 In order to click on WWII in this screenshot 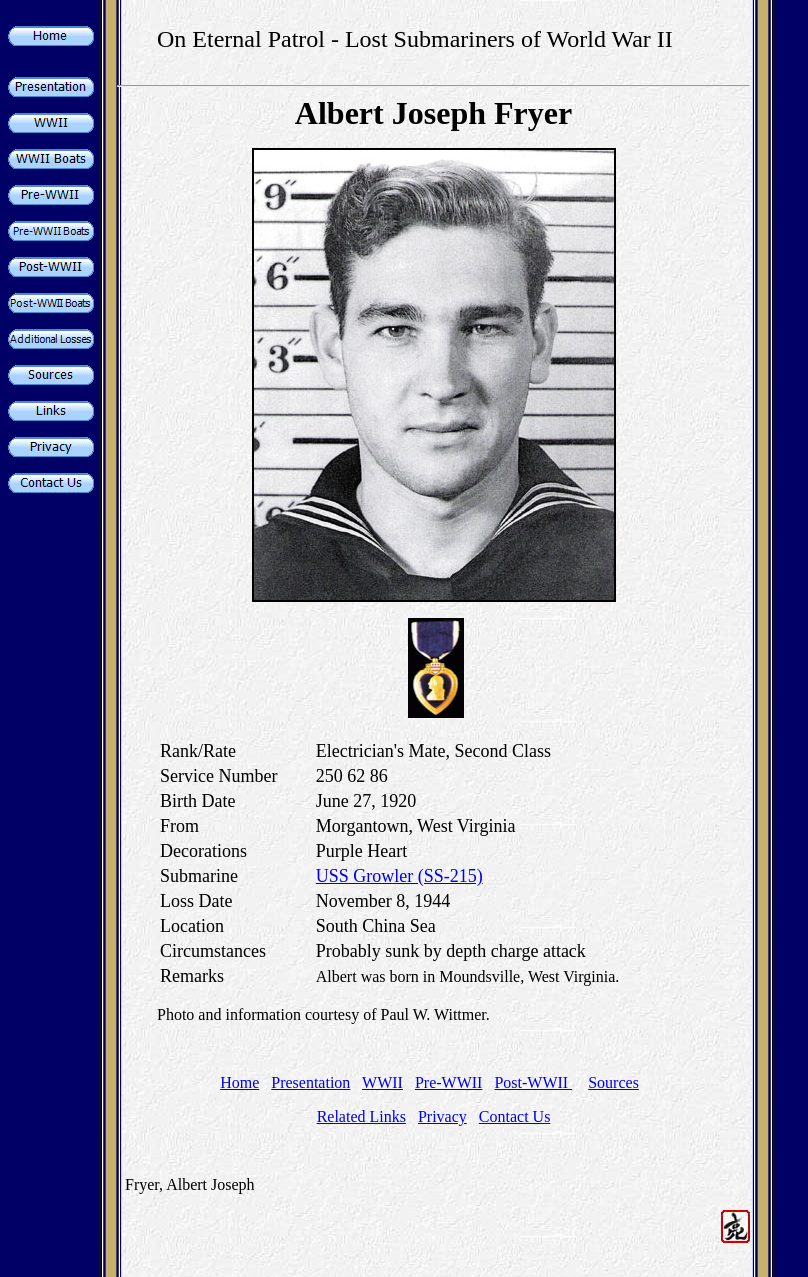, I will do `click(382, 1082)`.